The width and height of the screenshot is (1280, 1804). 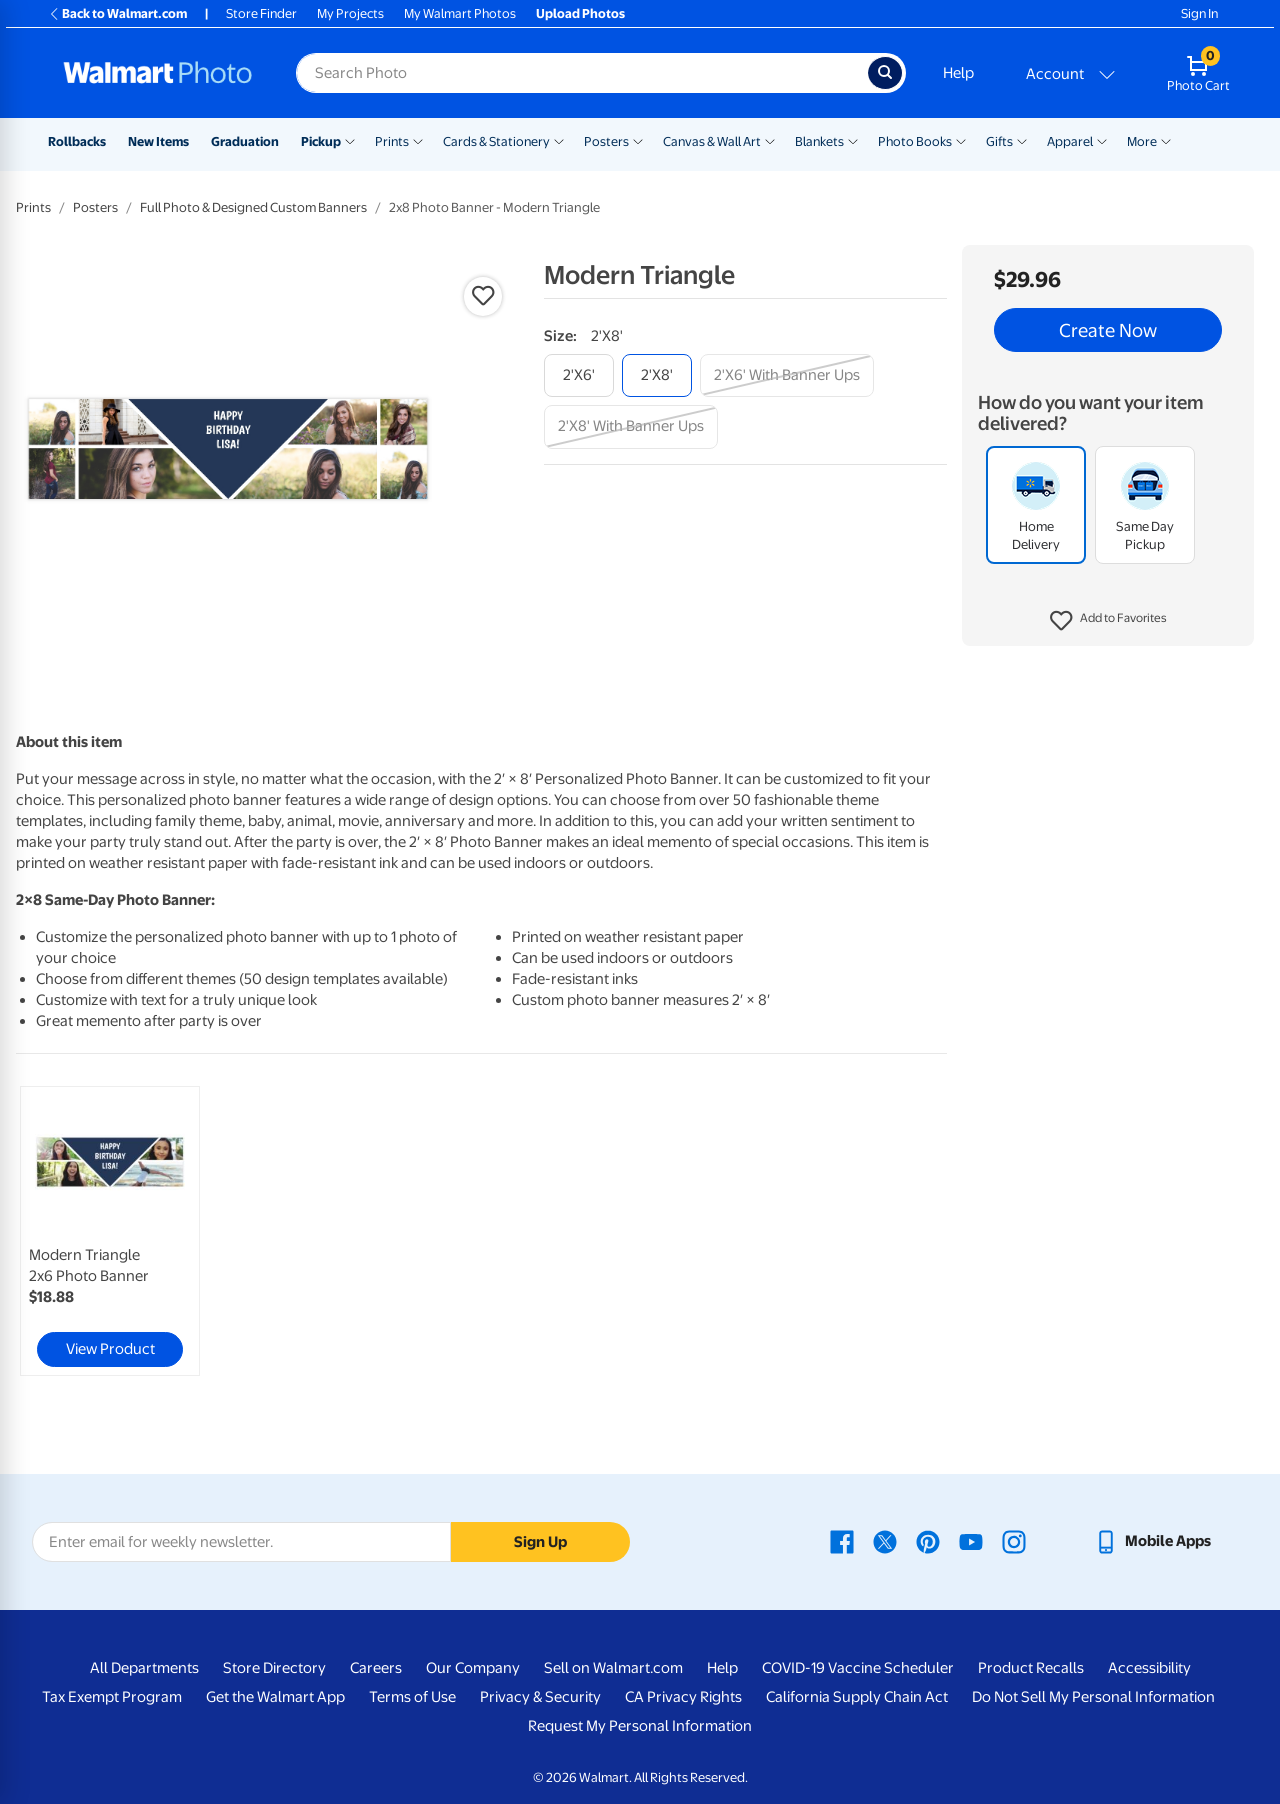 I want to click on Create Now, so click(x=1108, y=330).